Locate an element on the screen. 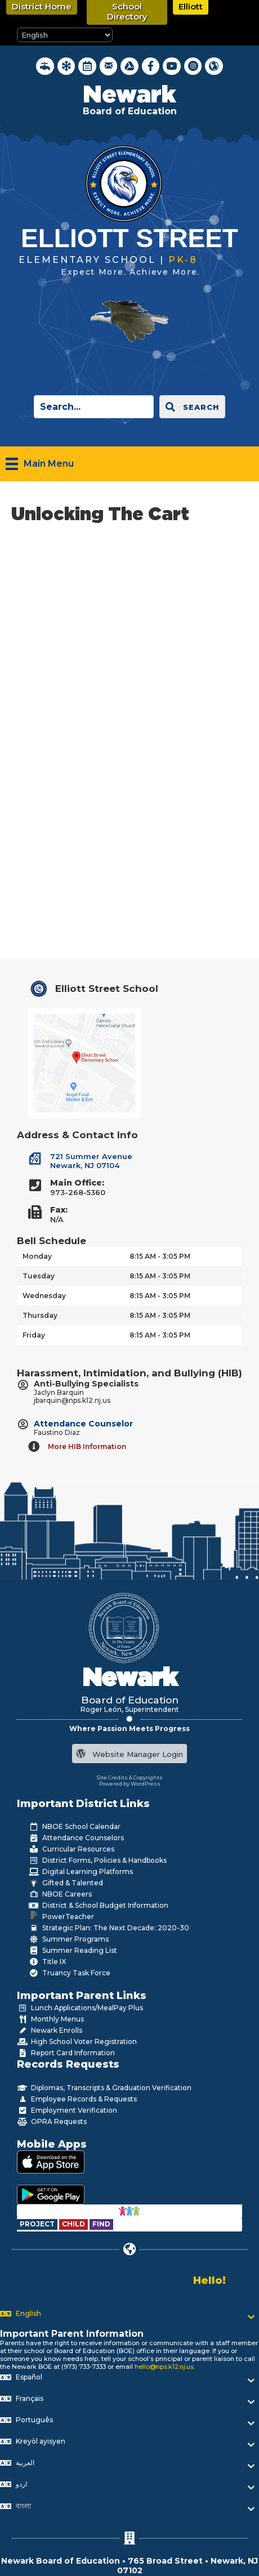 The image size is (259, 2576). Friday is located at coordinates (34, 1335).